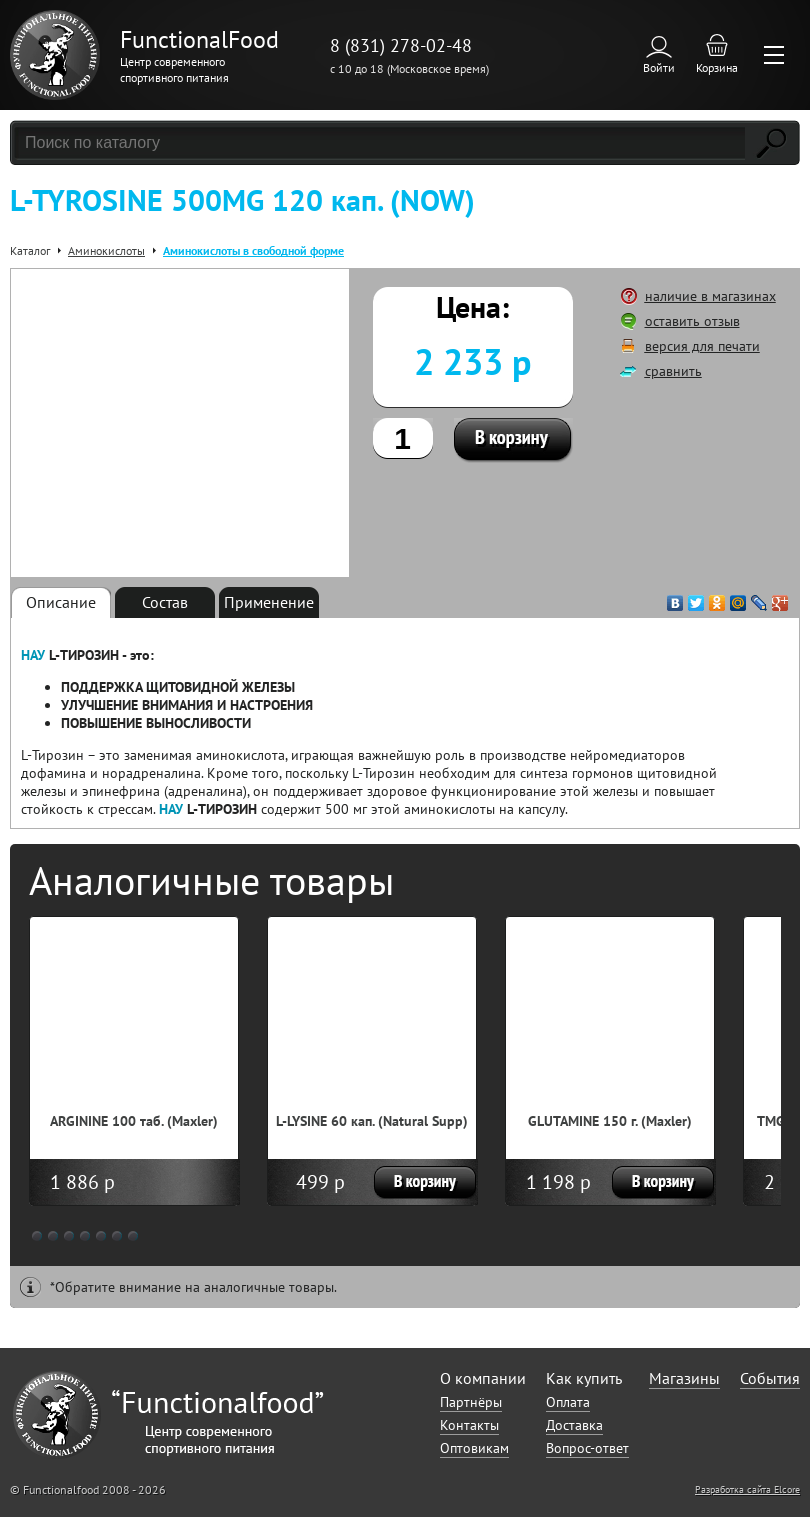 Image resolution: width=810 pixels, height=1517 pixels. What do you see at coordinates (471, 1402) in the screenshot?
I see `Партнёры` at bounding box center [471, 1402].